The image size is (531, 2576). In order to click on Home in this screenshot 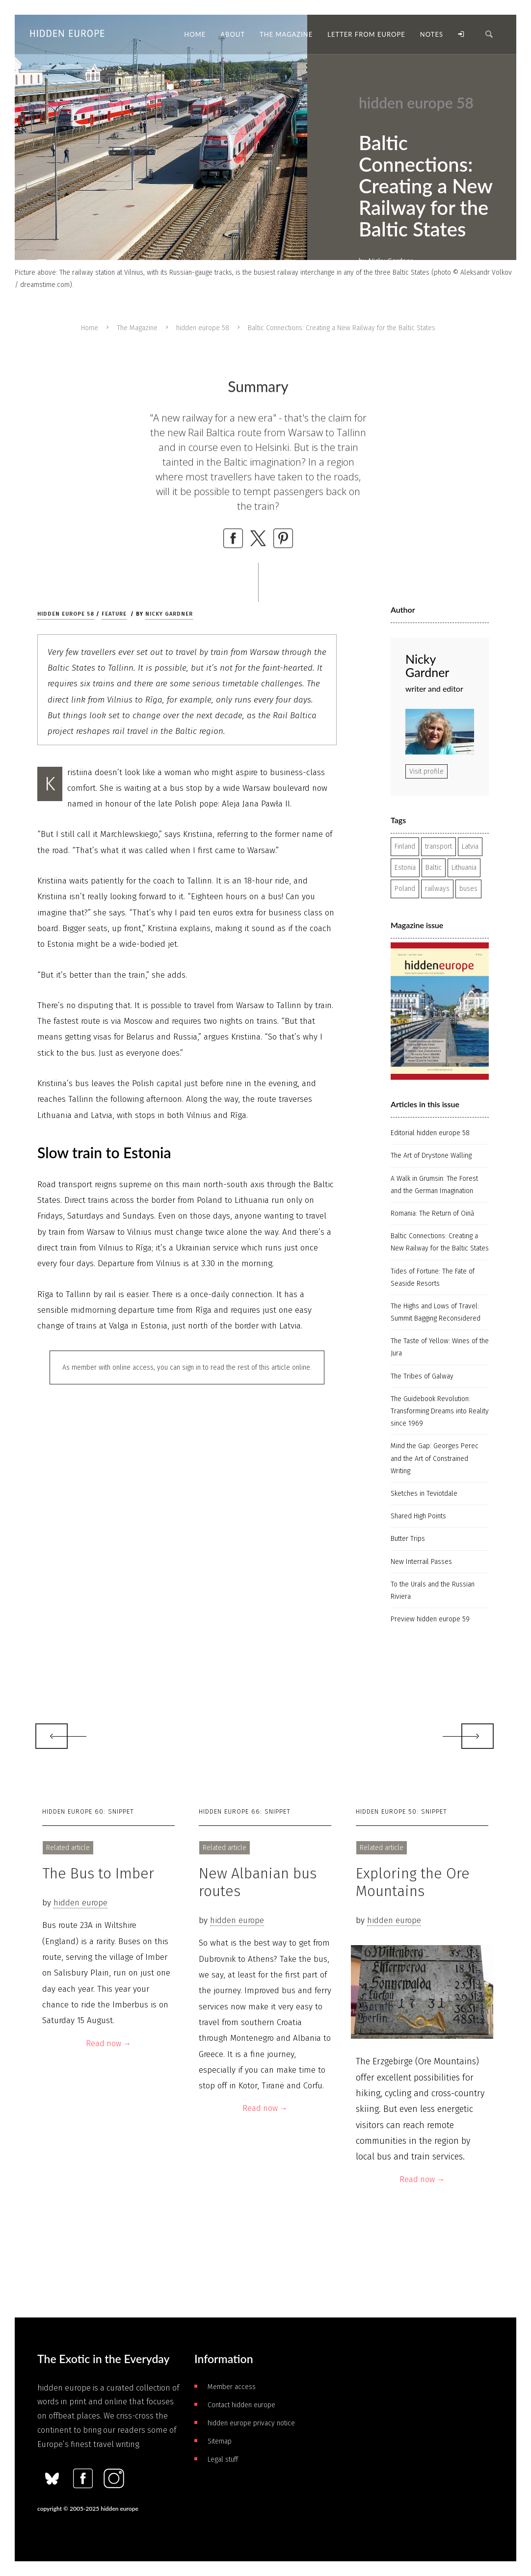, I will do `click(89, 328)`.